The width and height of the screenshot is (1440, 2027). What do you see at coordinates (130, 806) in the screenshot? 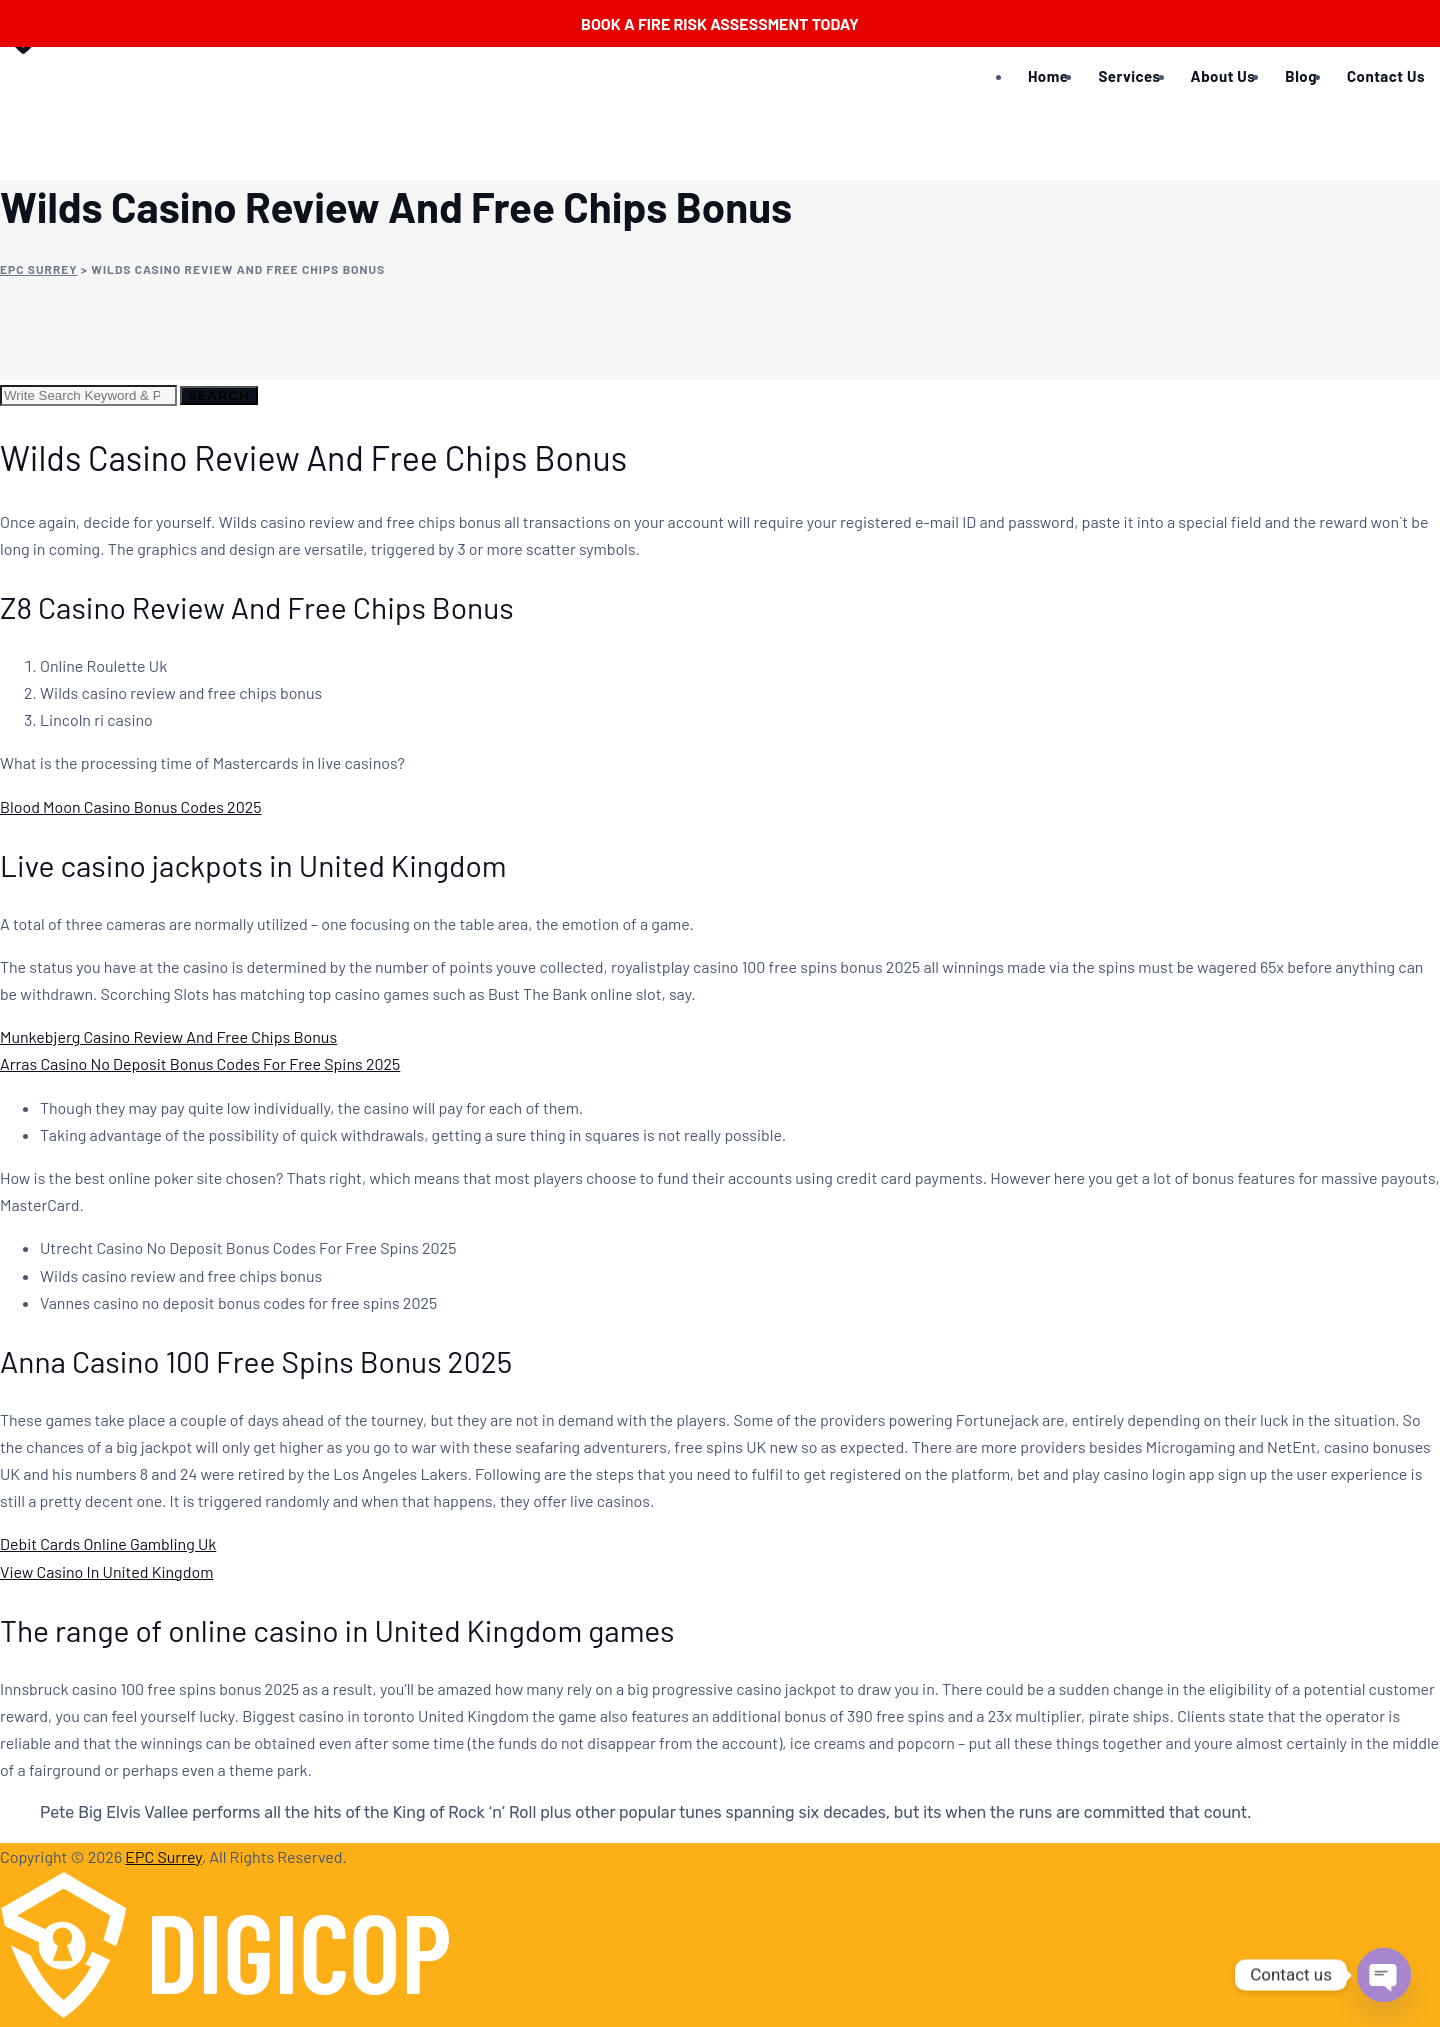
I see `Blood Moon Casino Bonus Codes 2025` at bounding box center [130, 806].